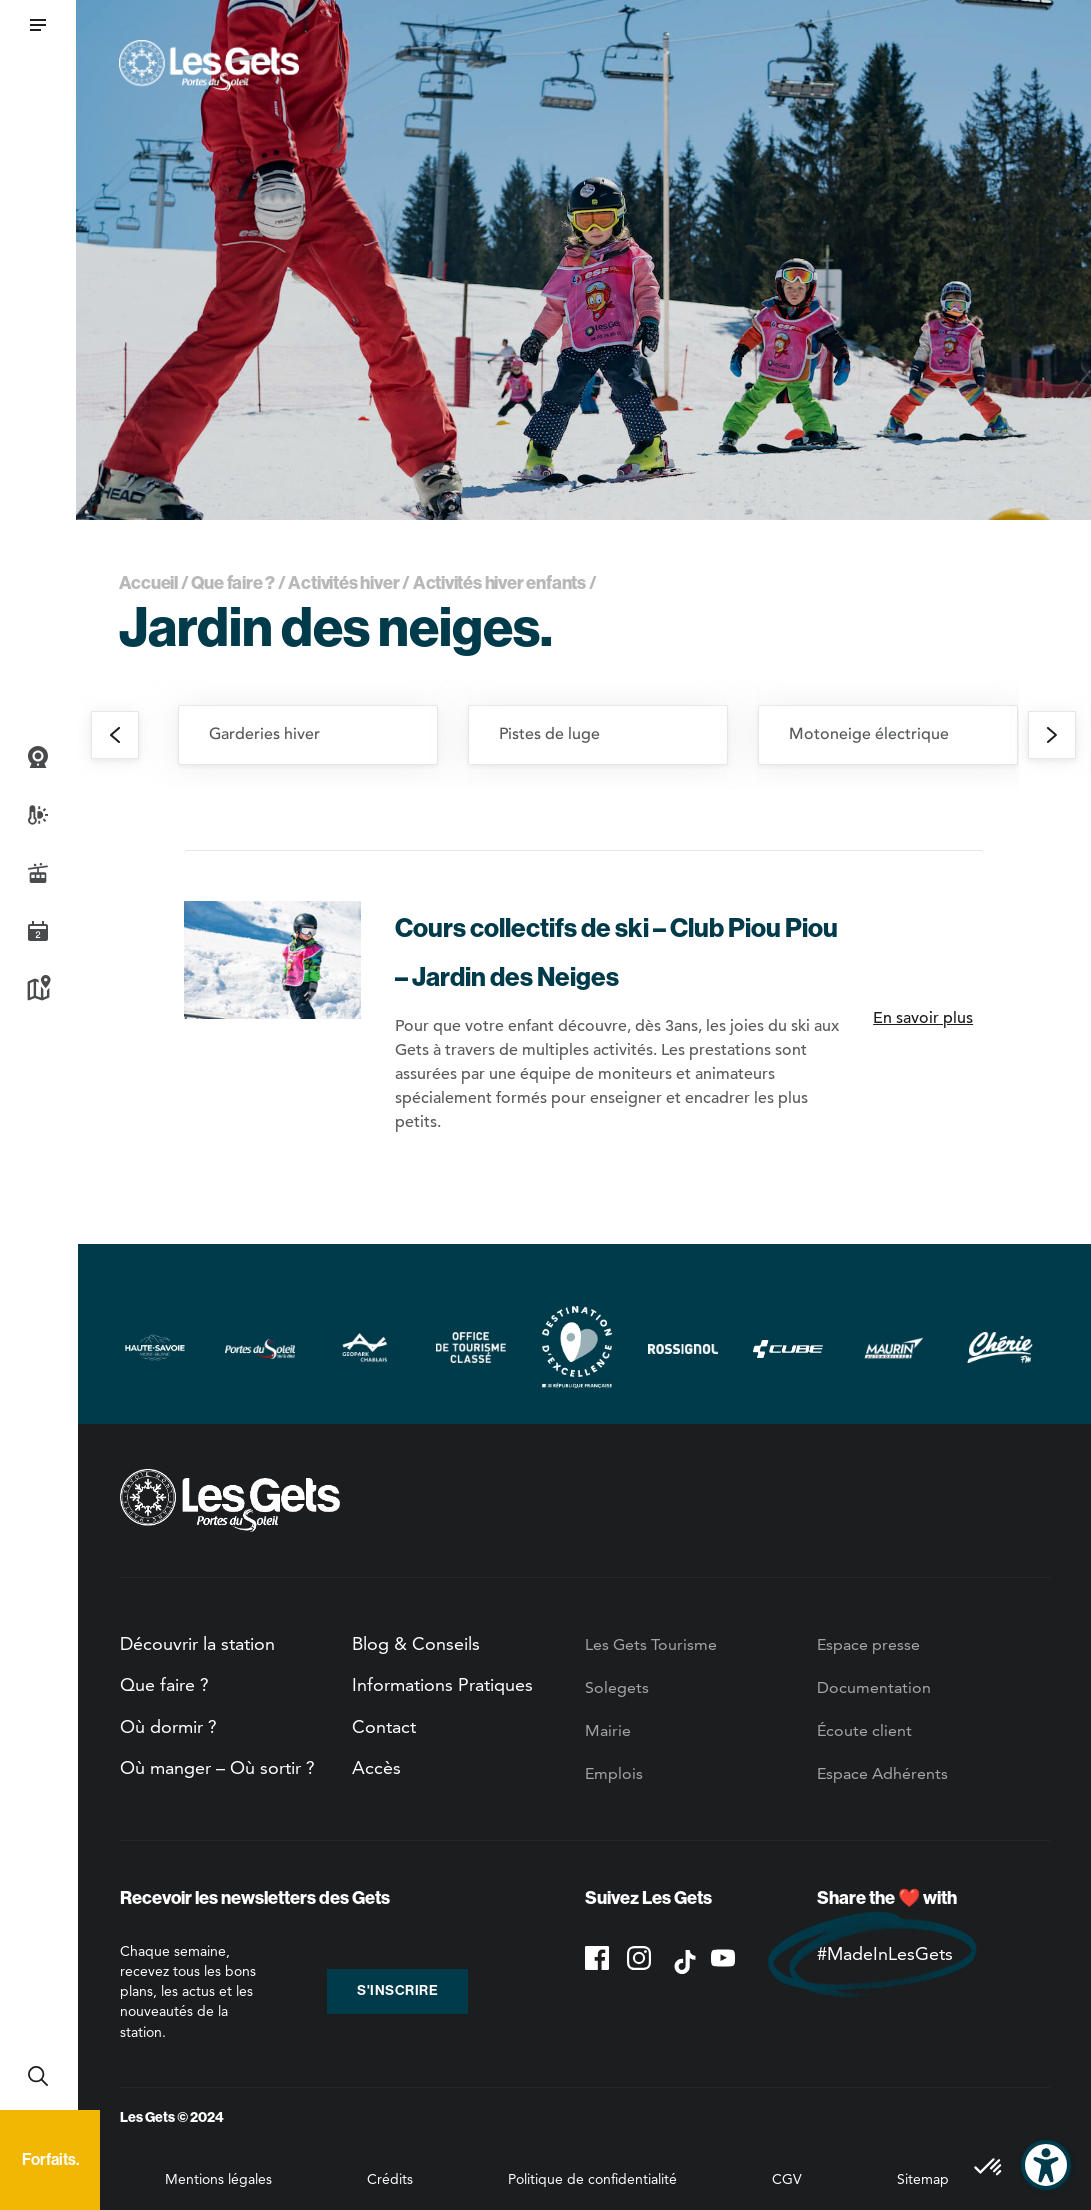 Image resolution: width=1091 pixels, height=2210 pixels. I want to click on Mentions légales, so click(218, 2179).